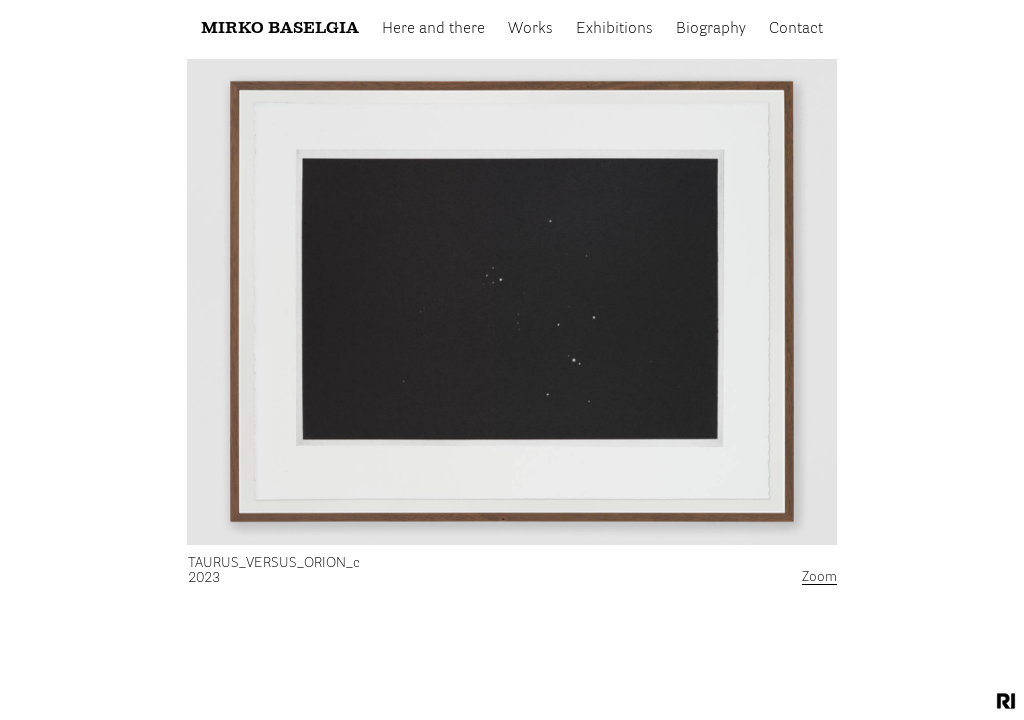 The height and width of the screenshot is (720, 1024). Describe the element at coordinates (280, 29) in the screenshot. I see `Mirko Baselgia` at that location.